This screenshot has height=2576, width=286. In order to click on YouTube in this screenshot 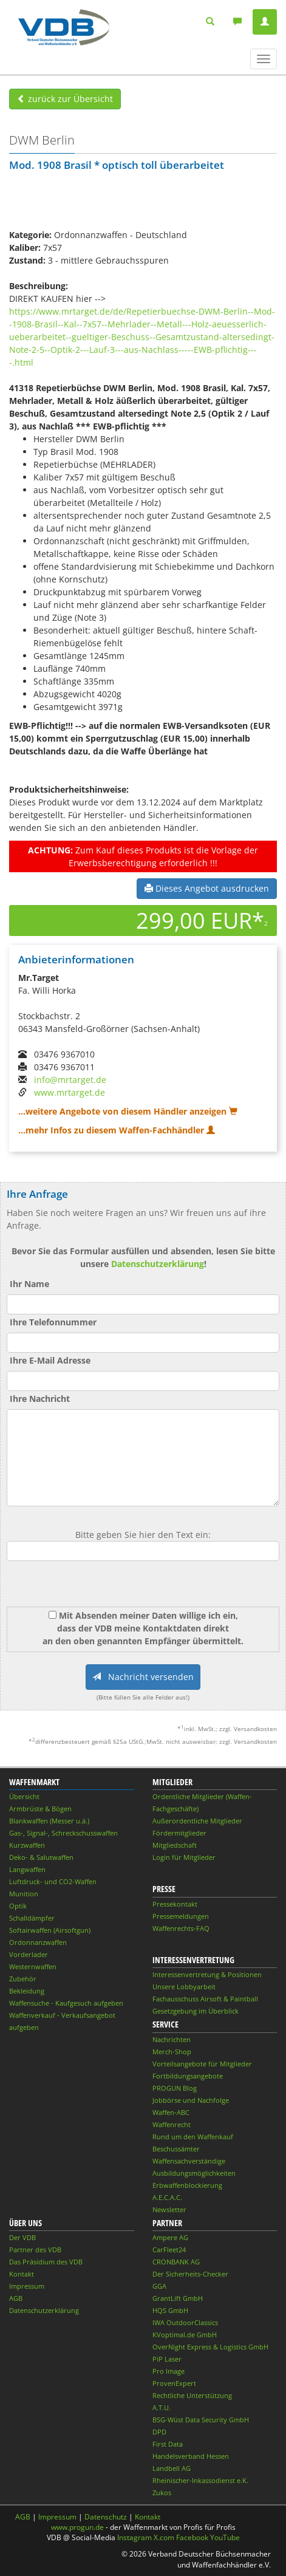, I will do `click(225, 2537)`.